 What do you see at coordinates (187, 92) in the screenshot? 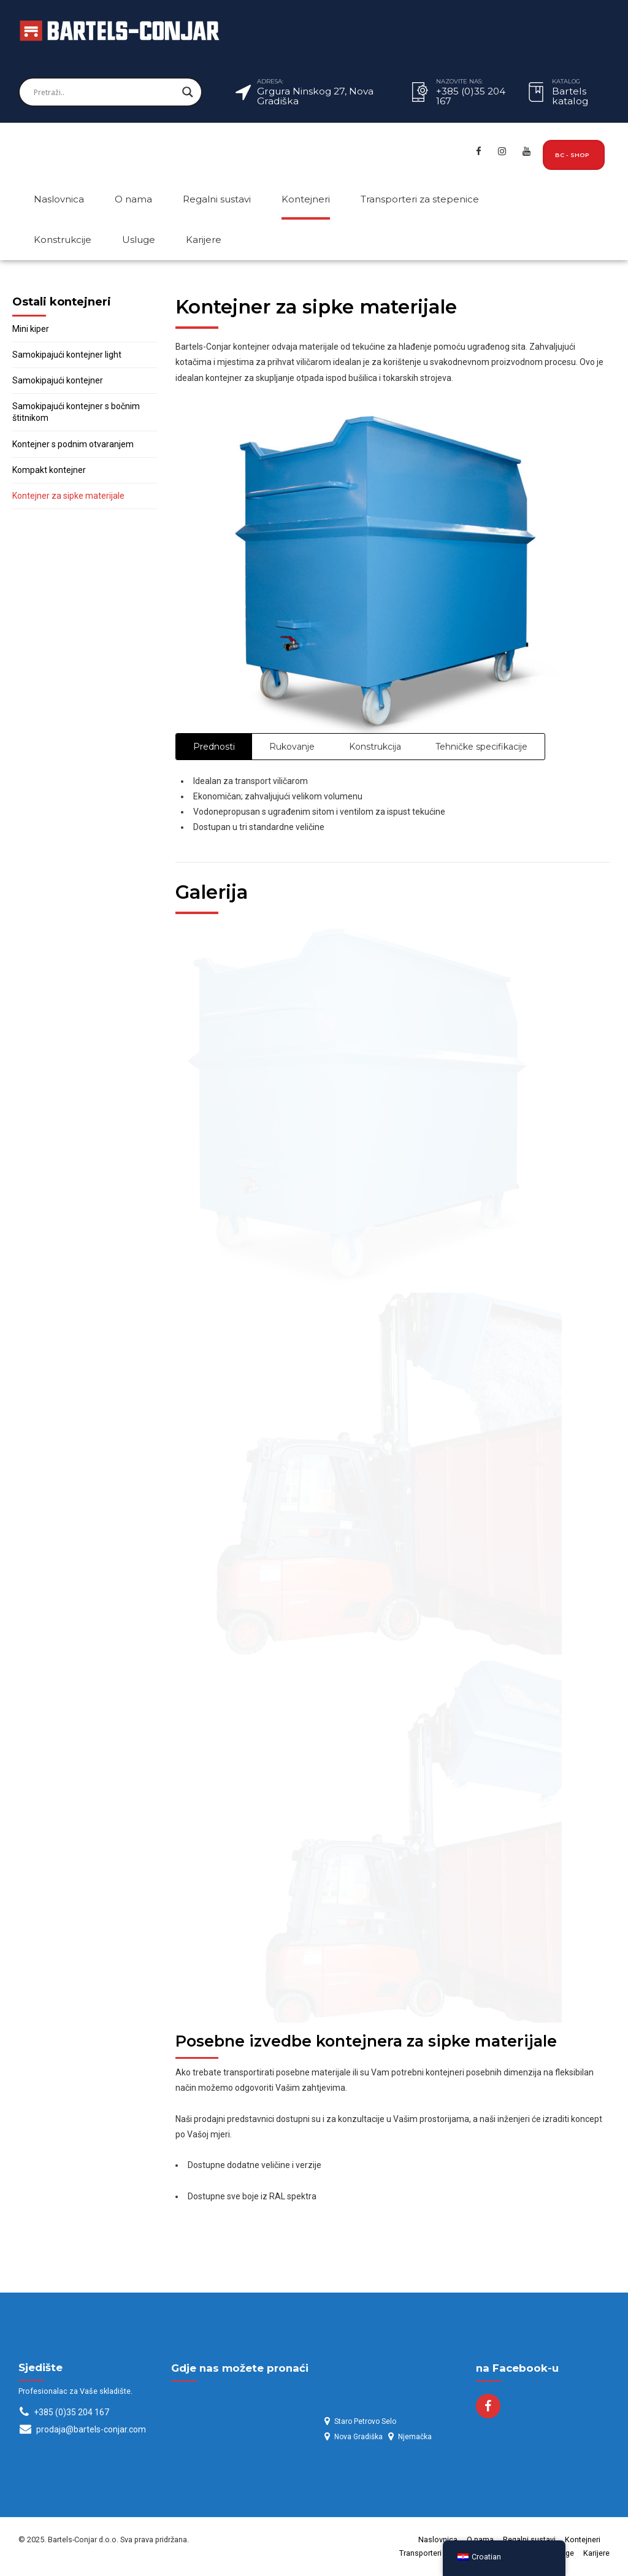
I see `[Search magnifier]` at bounding box center [187, 92].